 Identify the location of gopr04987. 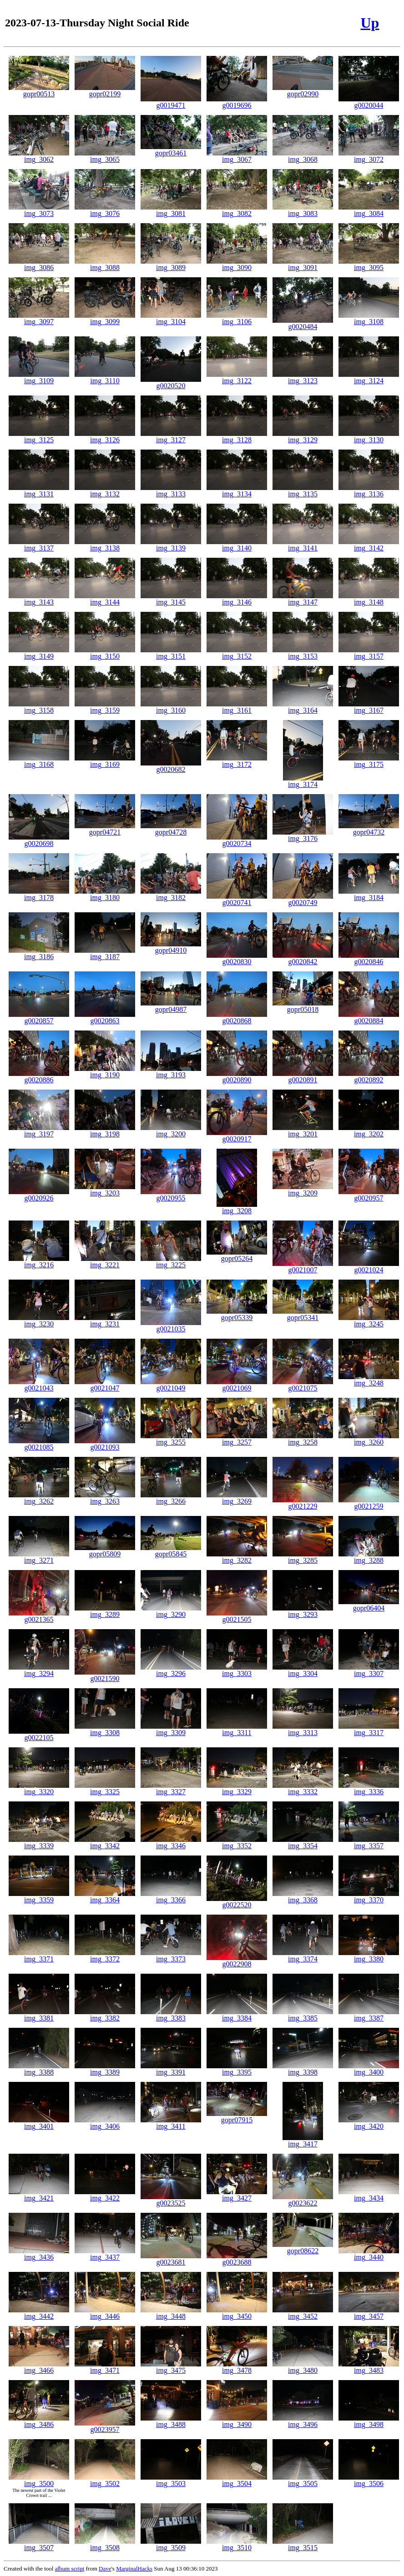
(171, 1006).